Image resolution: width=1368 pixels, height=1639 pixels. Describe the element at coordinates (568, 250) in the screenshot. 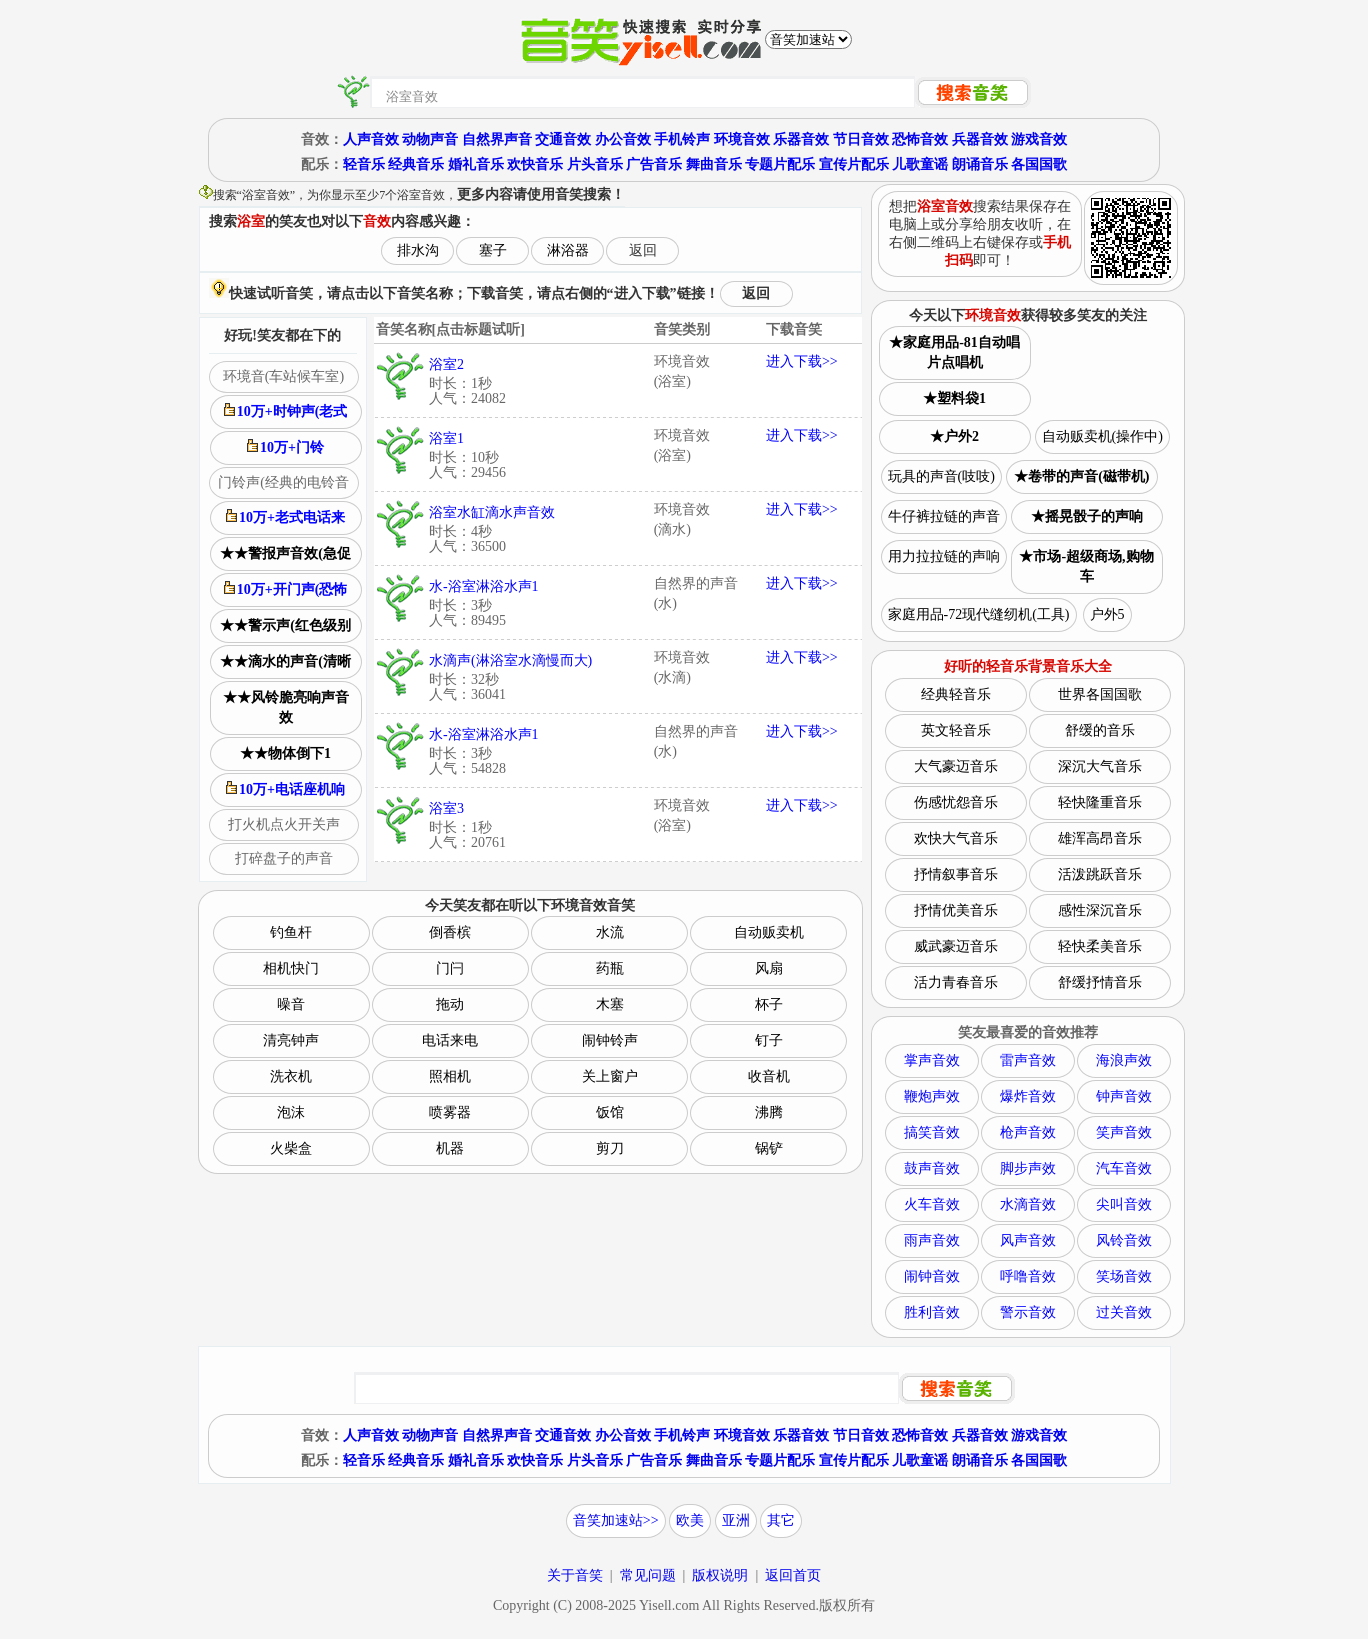

I see `淋浴器` at that location.